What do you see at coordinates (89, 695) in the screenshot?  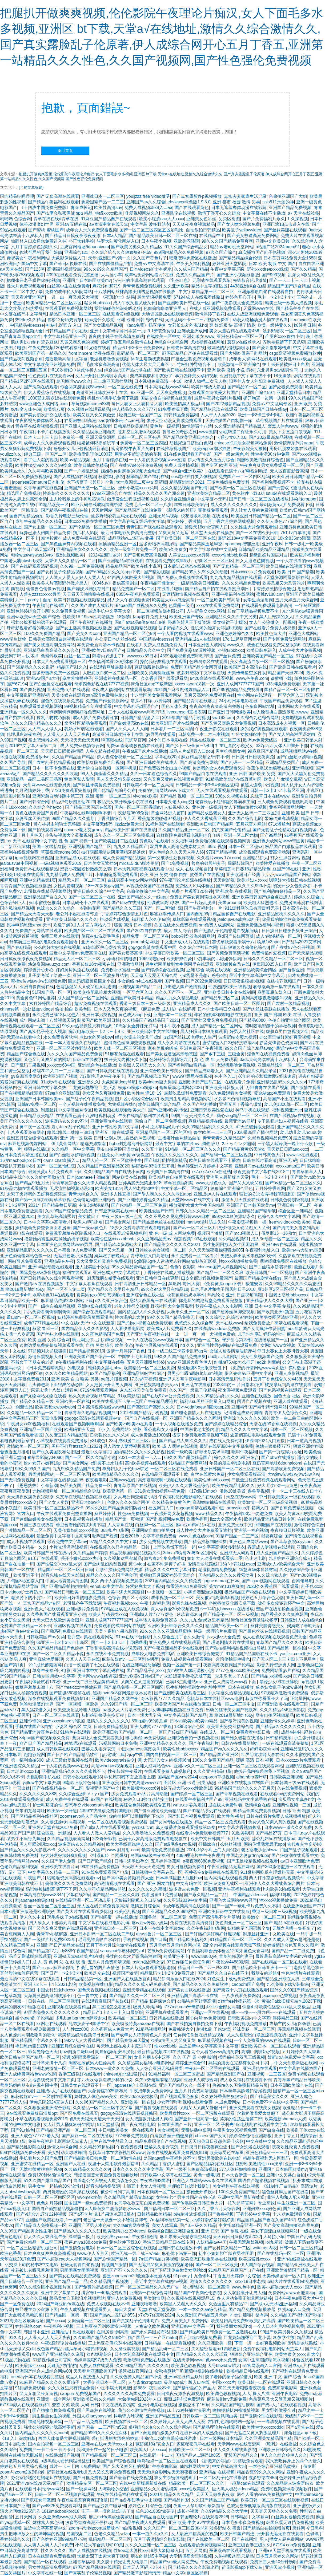 I see `天美传媒在线观看tntn高清免费和林格尔` at bounding box center [89, 695].